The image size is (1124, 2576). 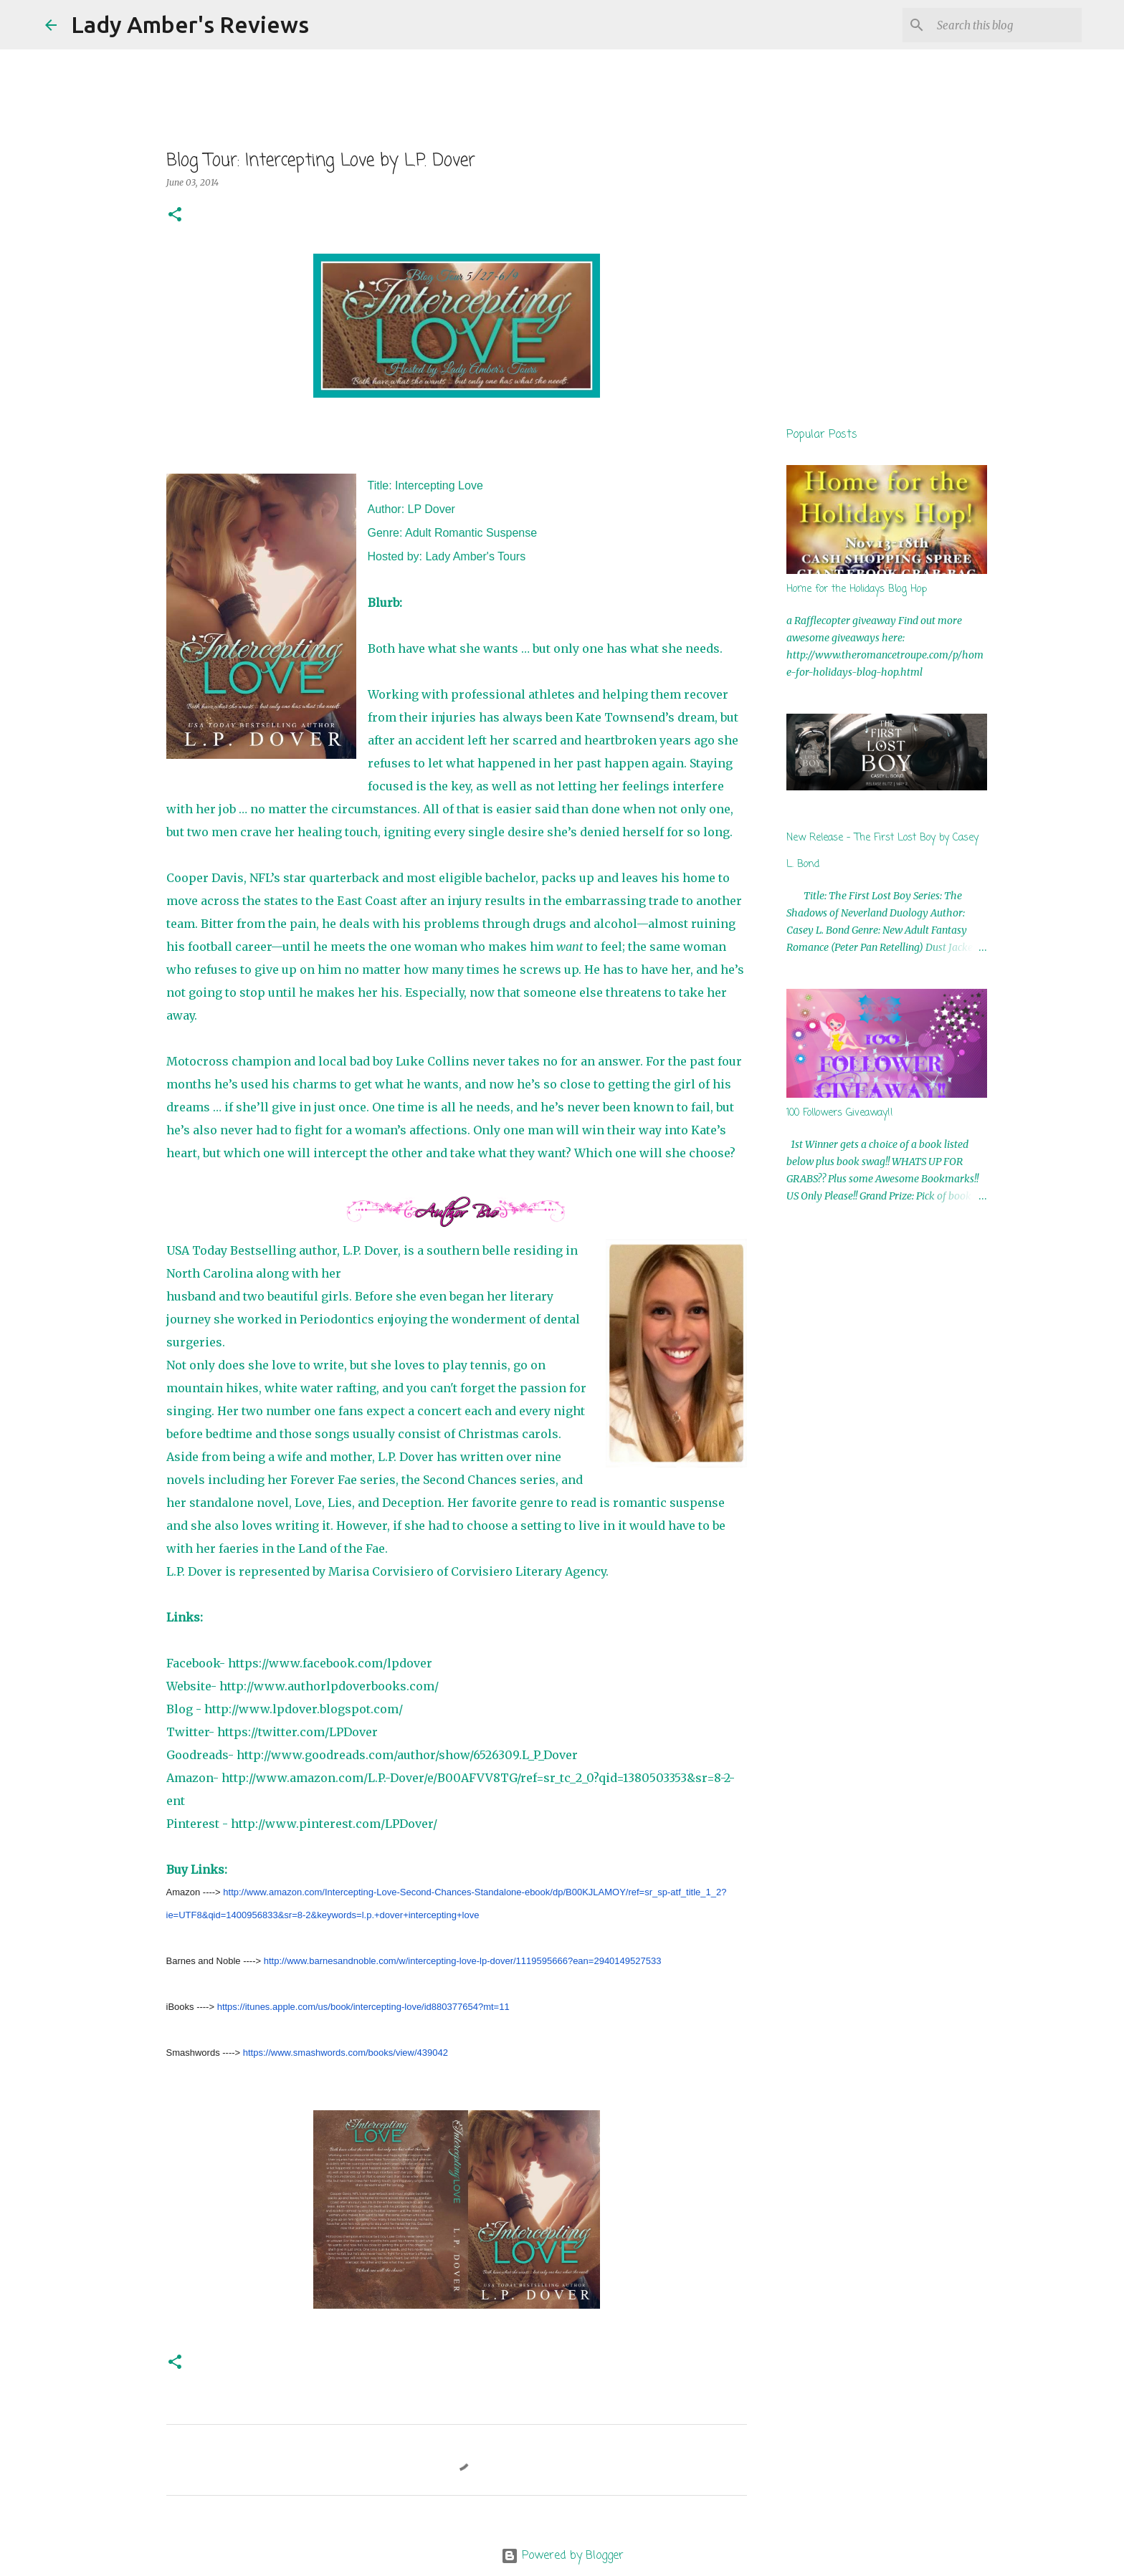 I want to click on https://twitter.com/LPDover, so click(x=297, y=1732).